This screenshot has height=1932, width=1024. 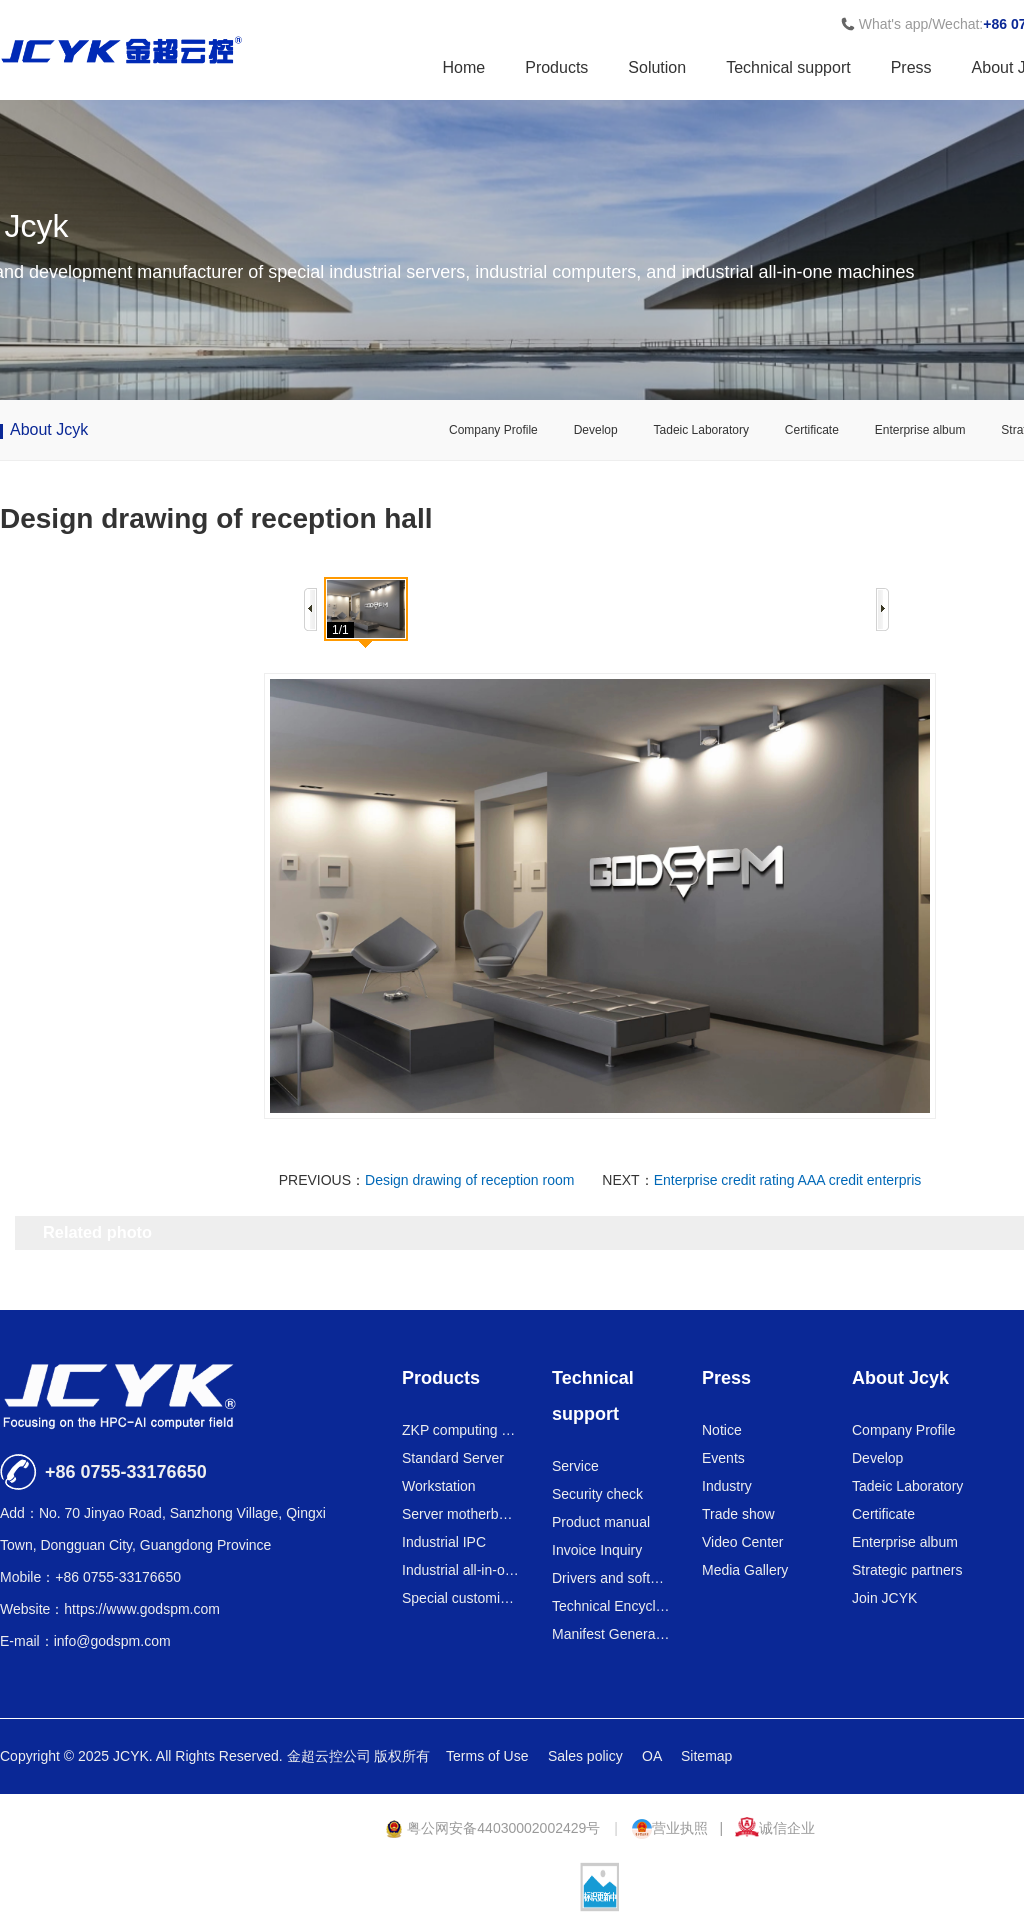 I want to click on Press, so click(x=911, y=67).